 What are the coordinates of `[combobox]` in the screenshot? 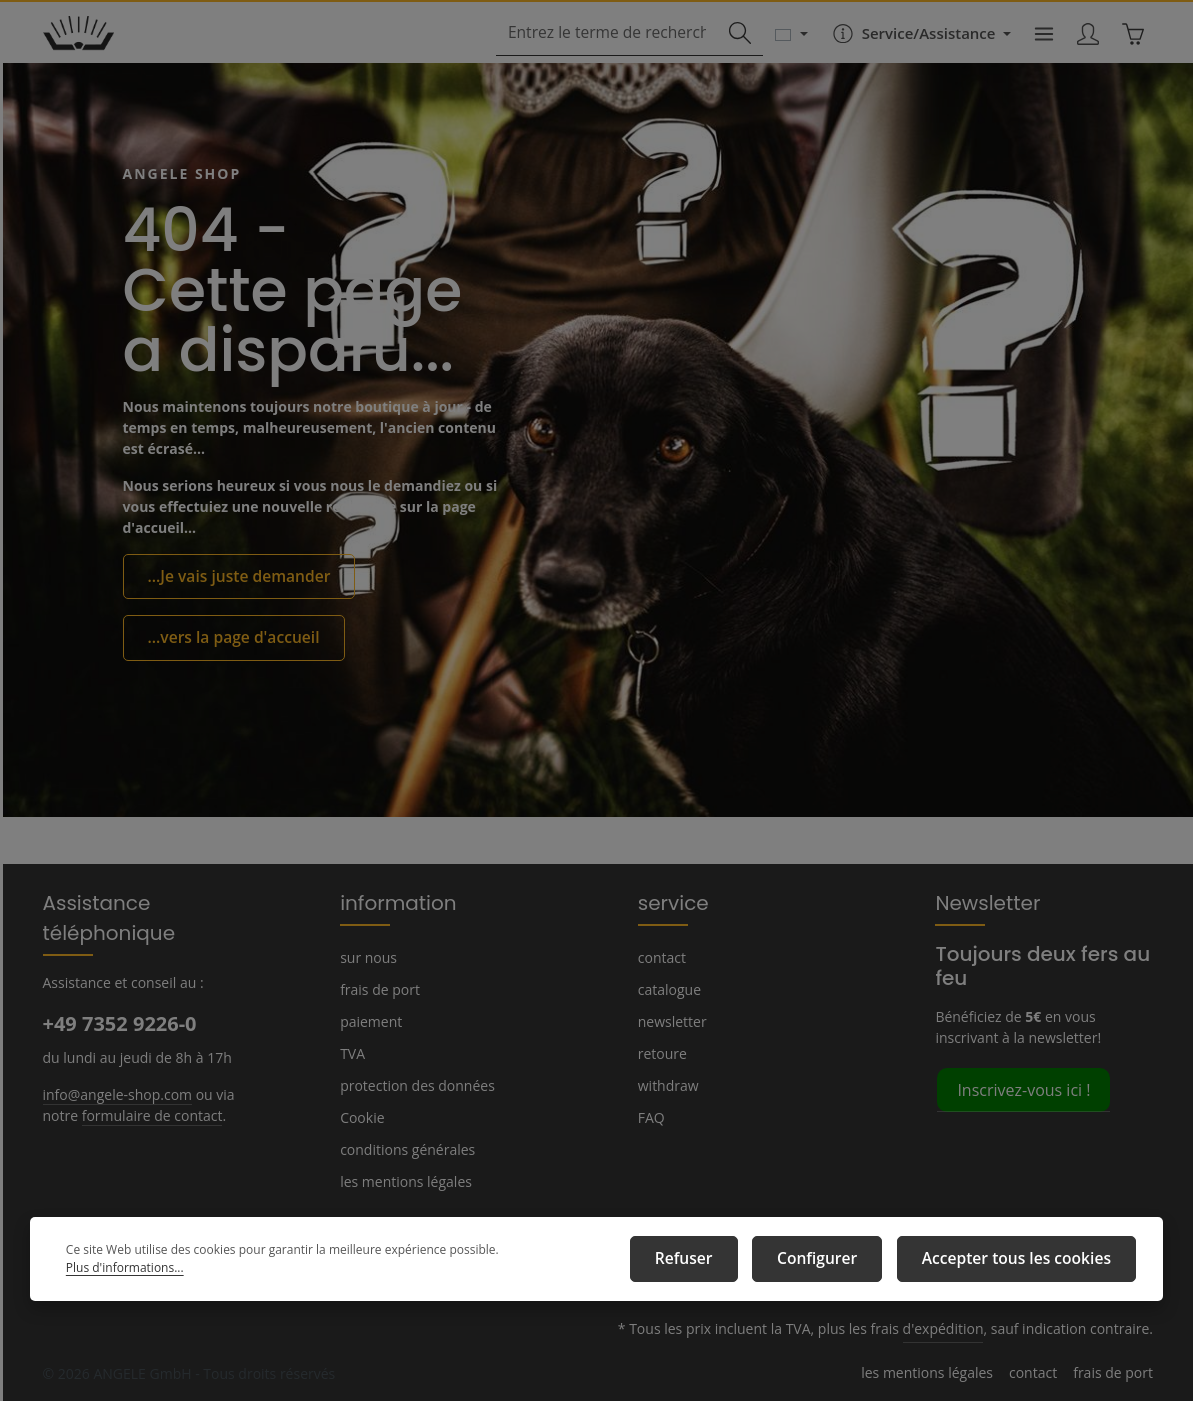 It's located at (608, 52).